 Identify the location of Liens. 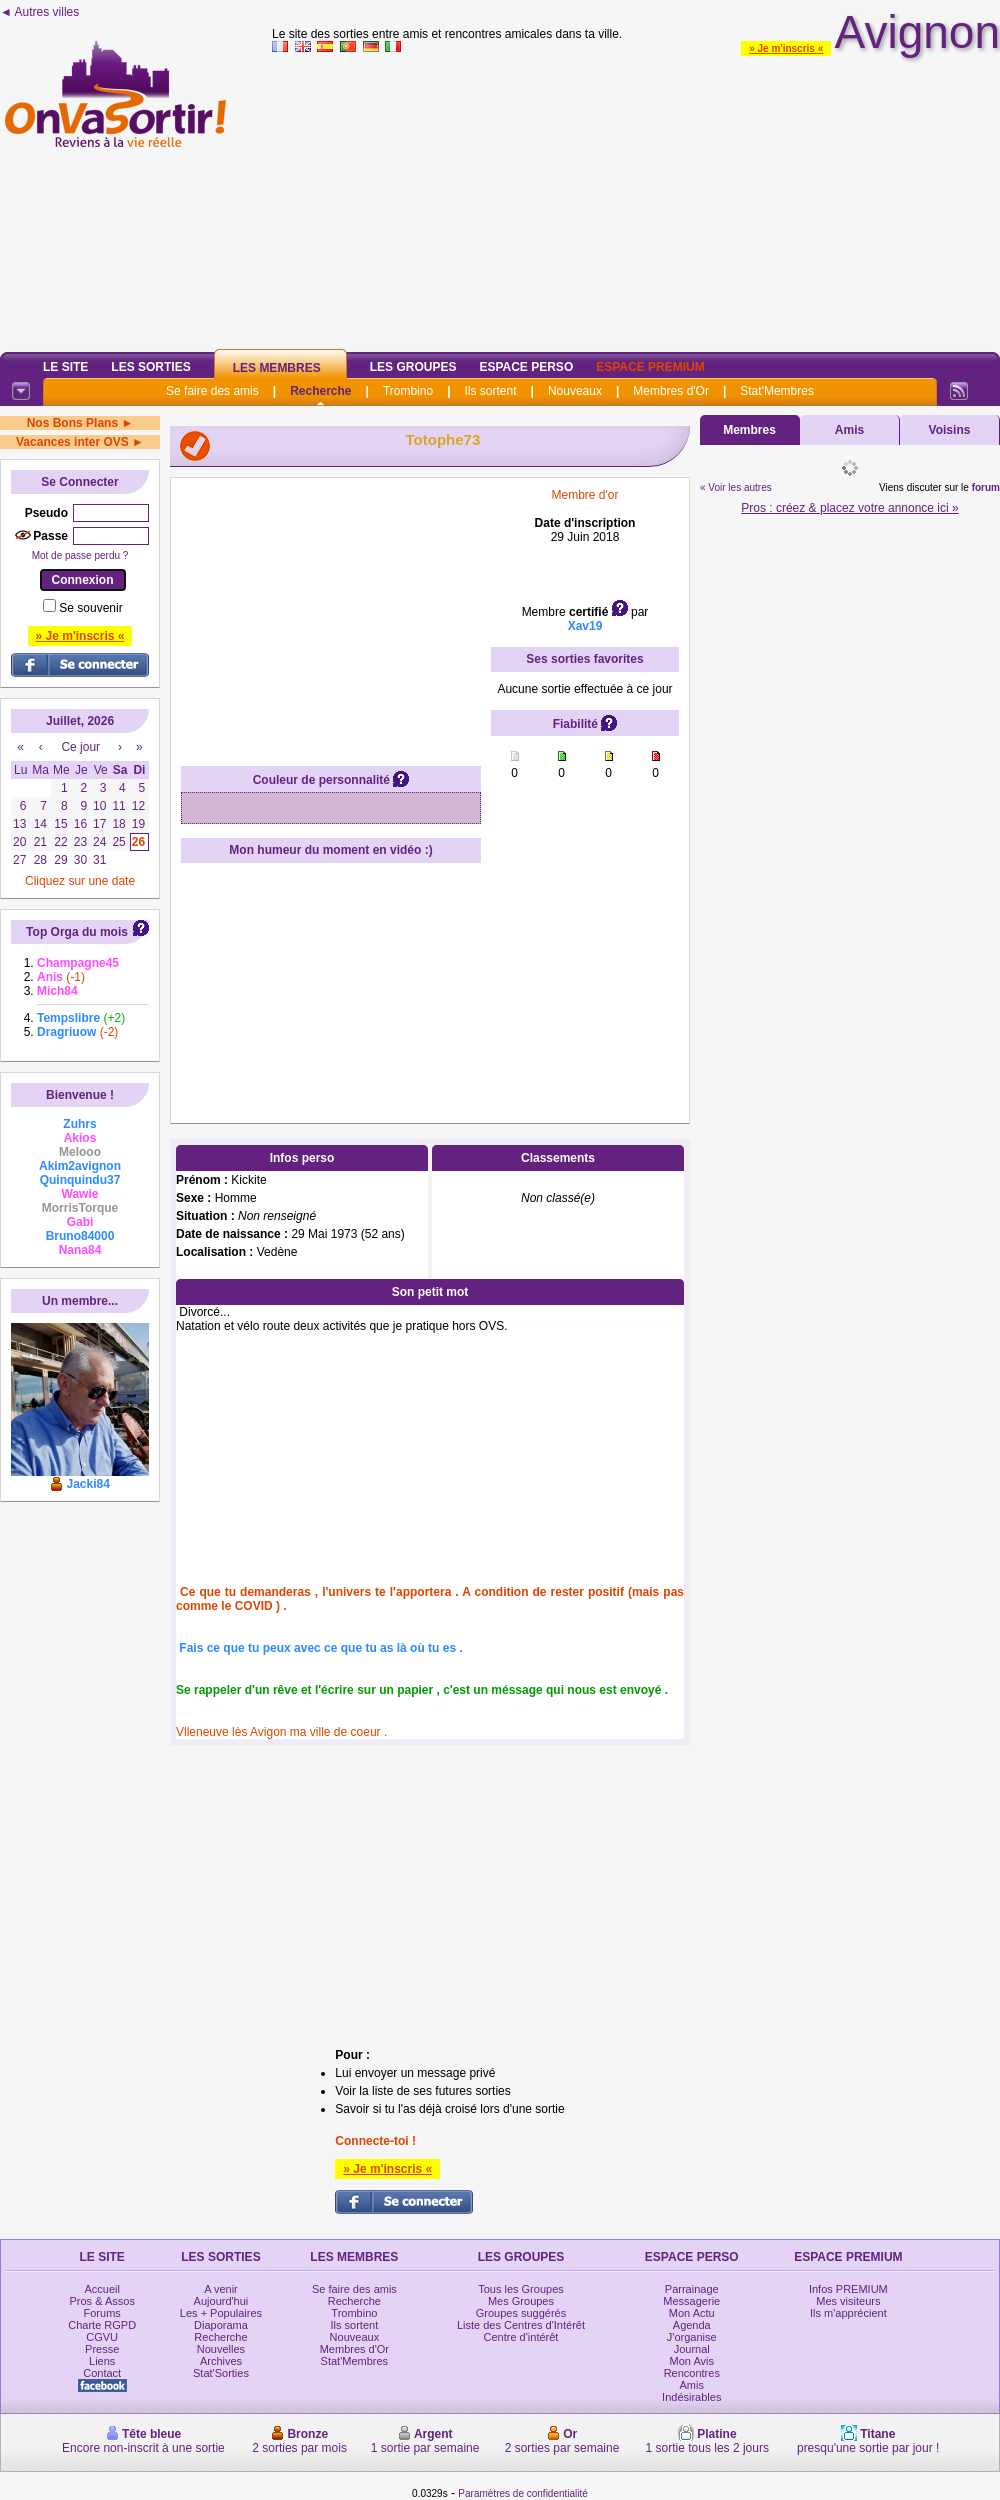
(102, 2361).